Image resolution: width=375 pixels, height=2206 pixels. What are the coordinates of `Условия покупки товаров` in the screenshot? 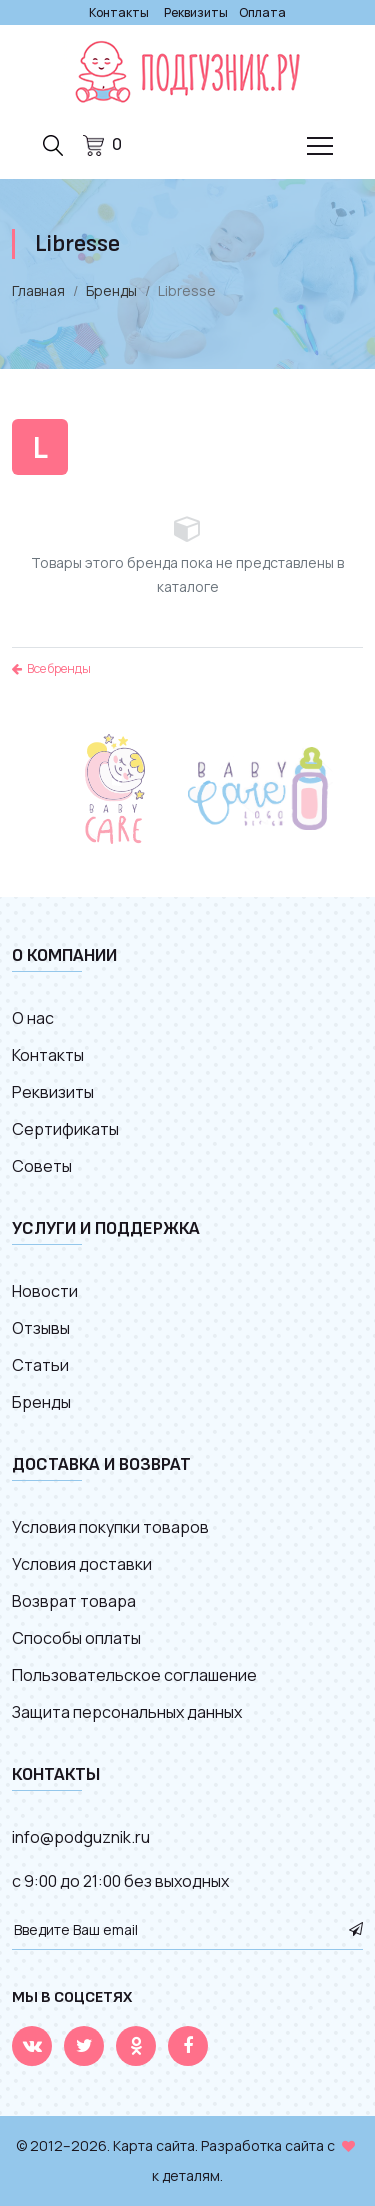 It's located at (110, 1527).